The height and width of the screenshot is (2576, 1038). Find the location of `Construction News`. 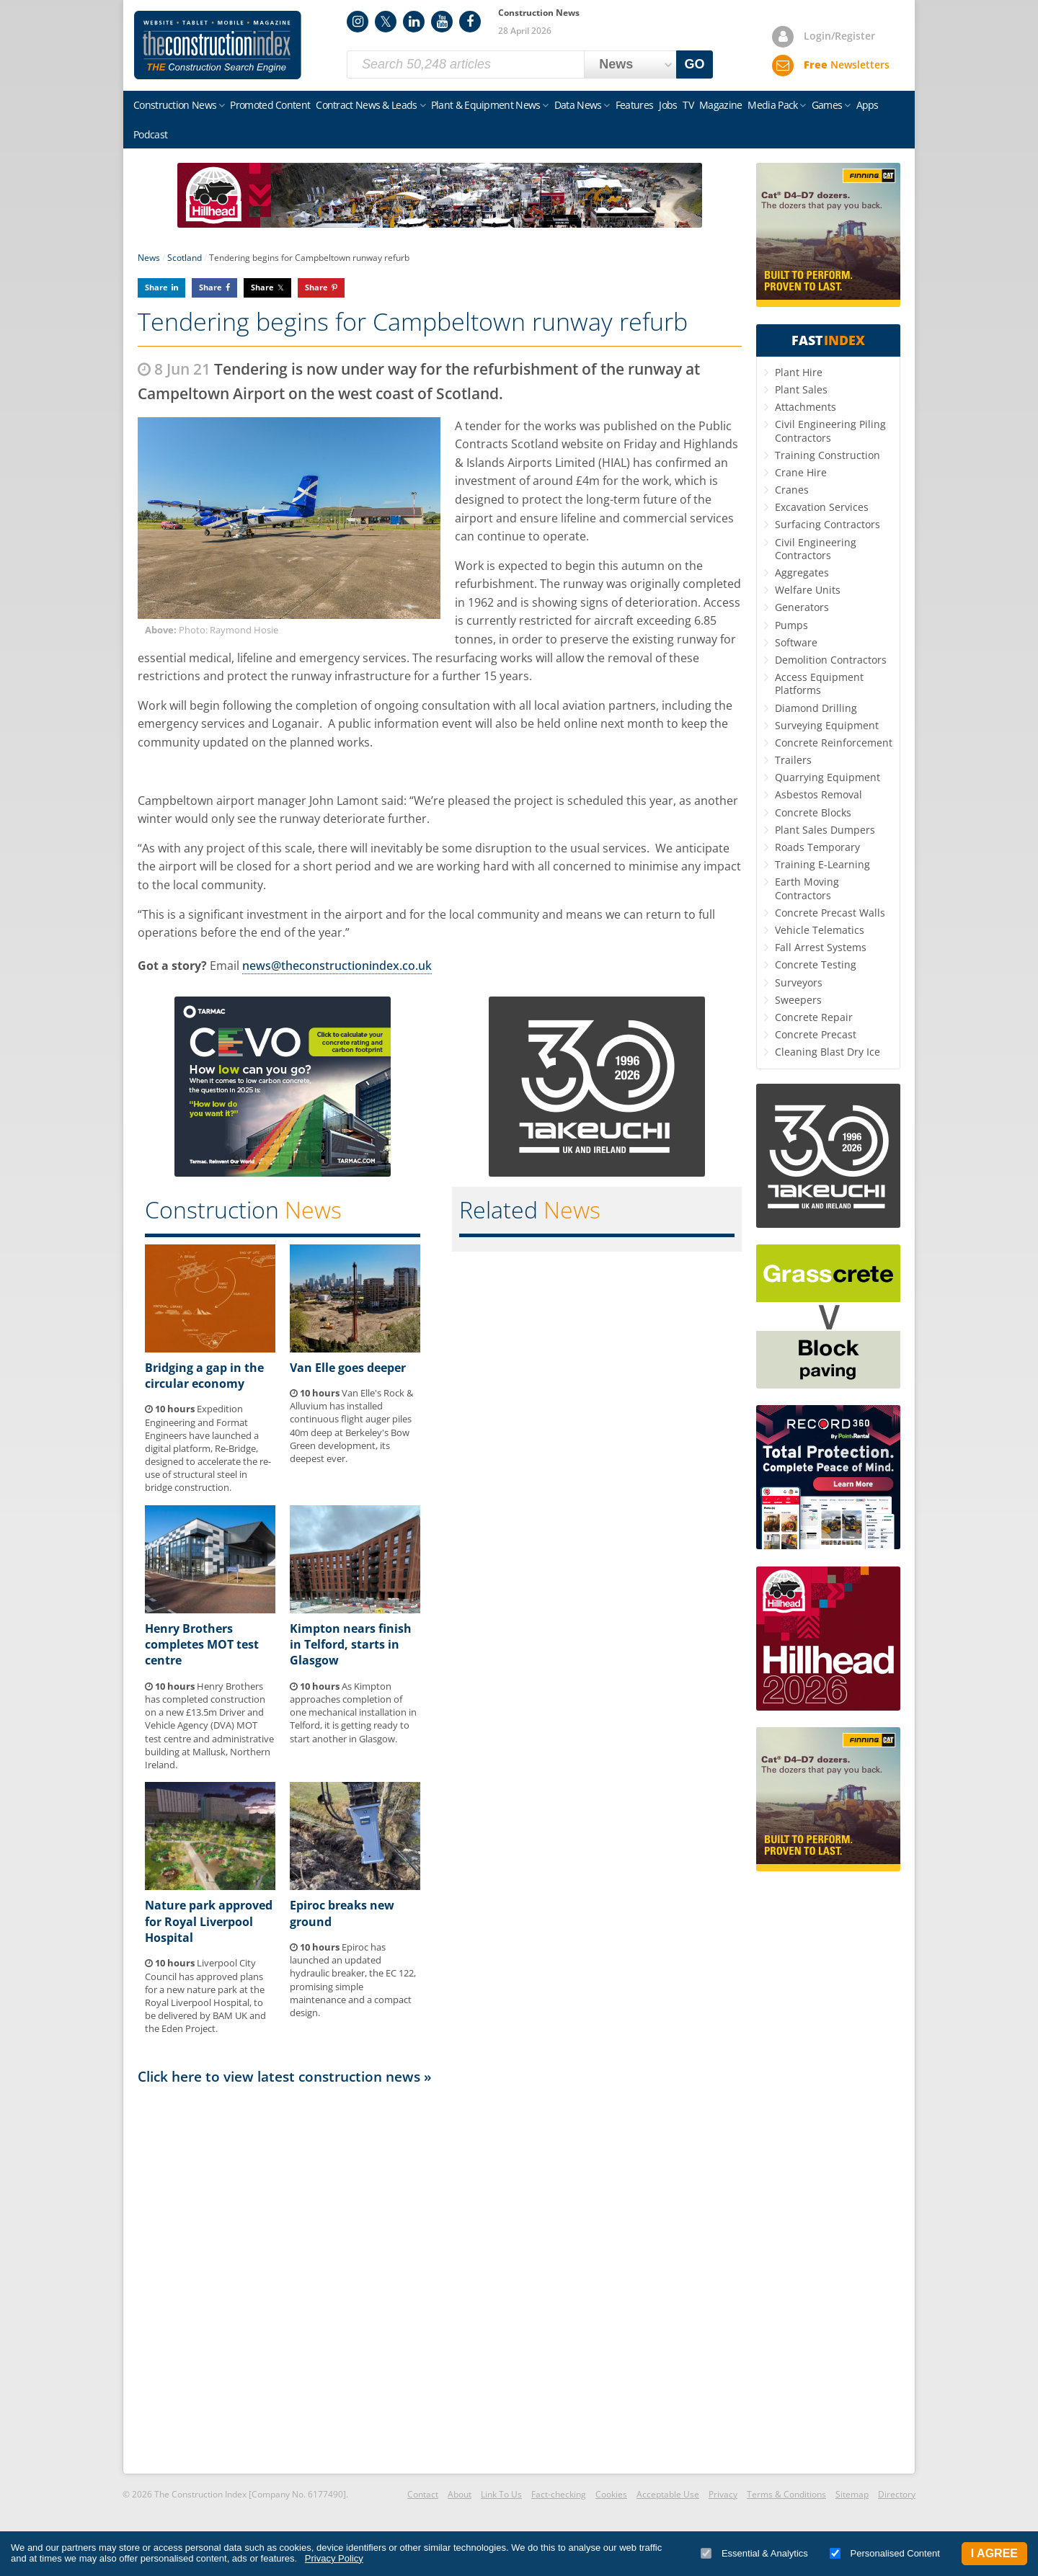

Construction News is located at coordinates (174, 105).